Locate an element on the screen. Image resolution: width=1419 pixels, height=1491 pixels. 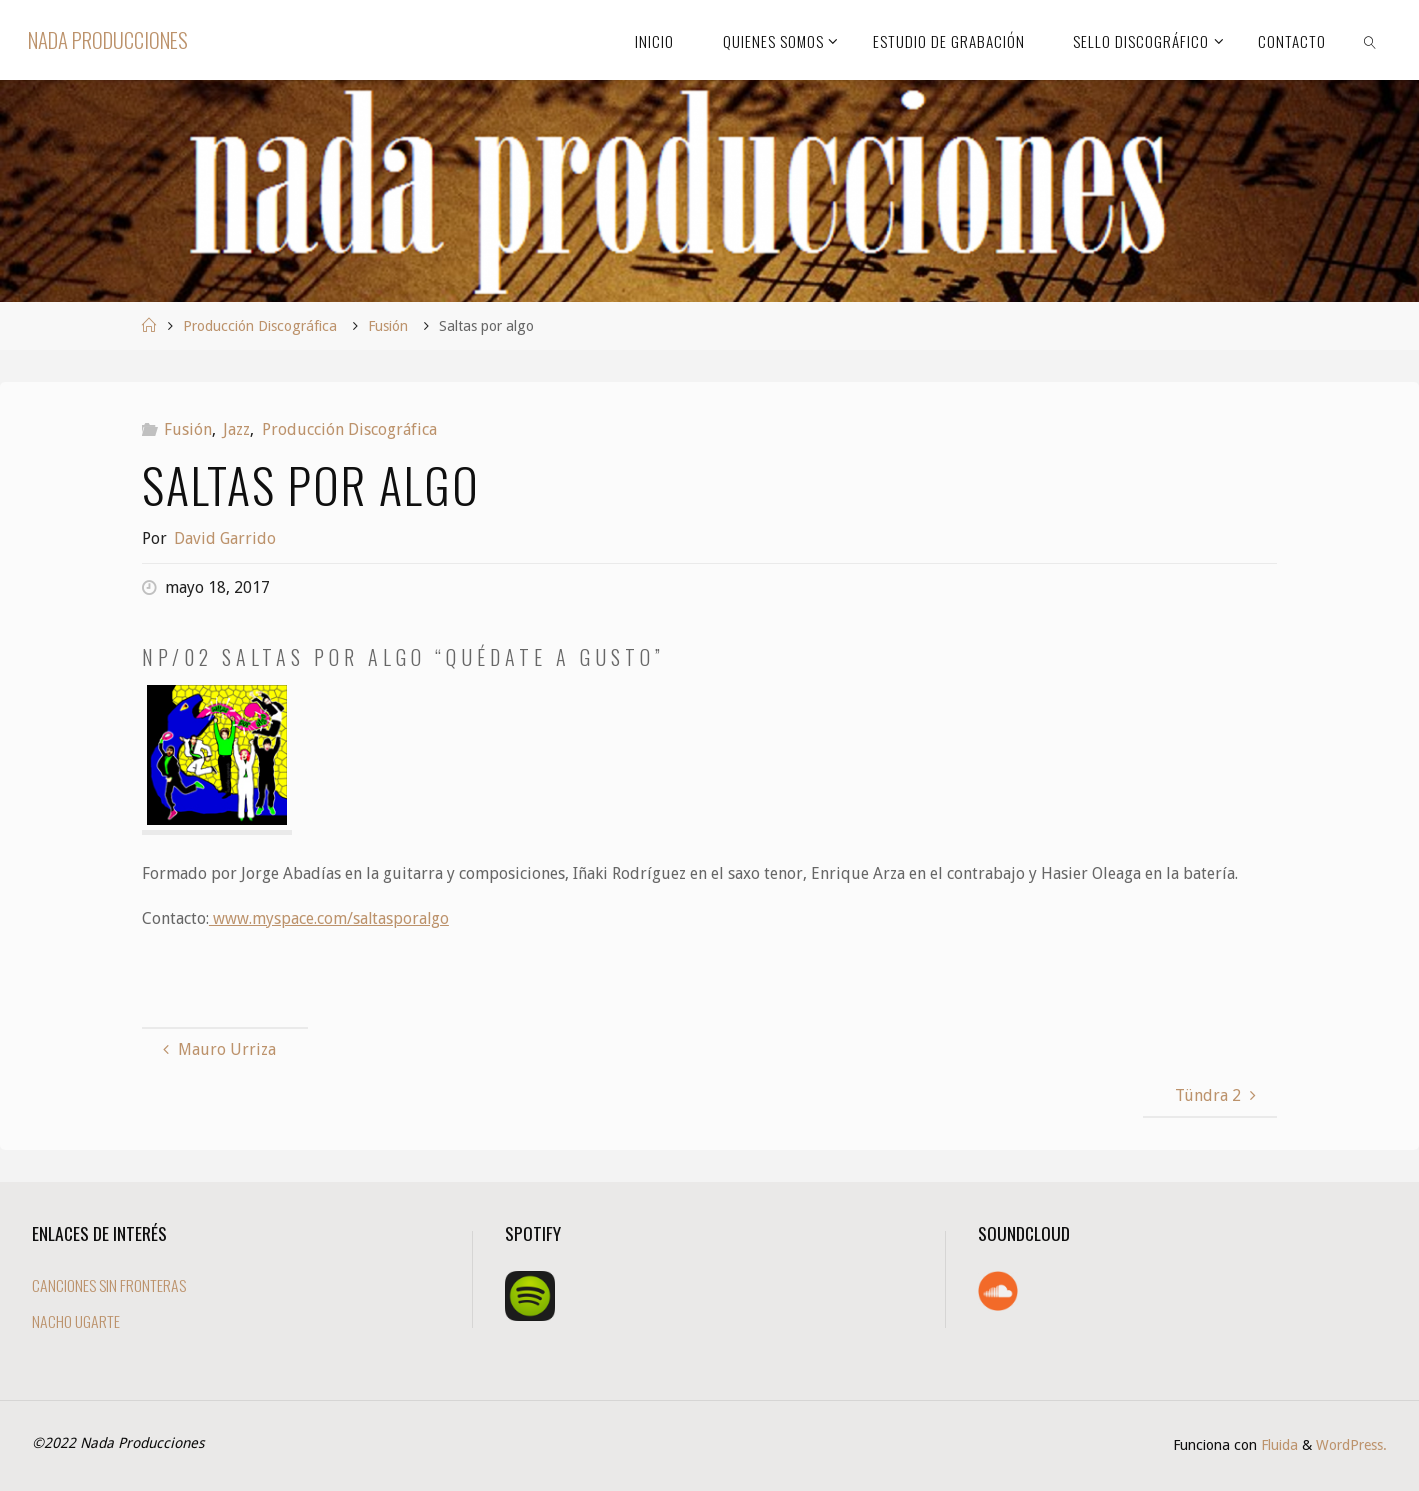
[link] is located at coordinates (1370, 40).